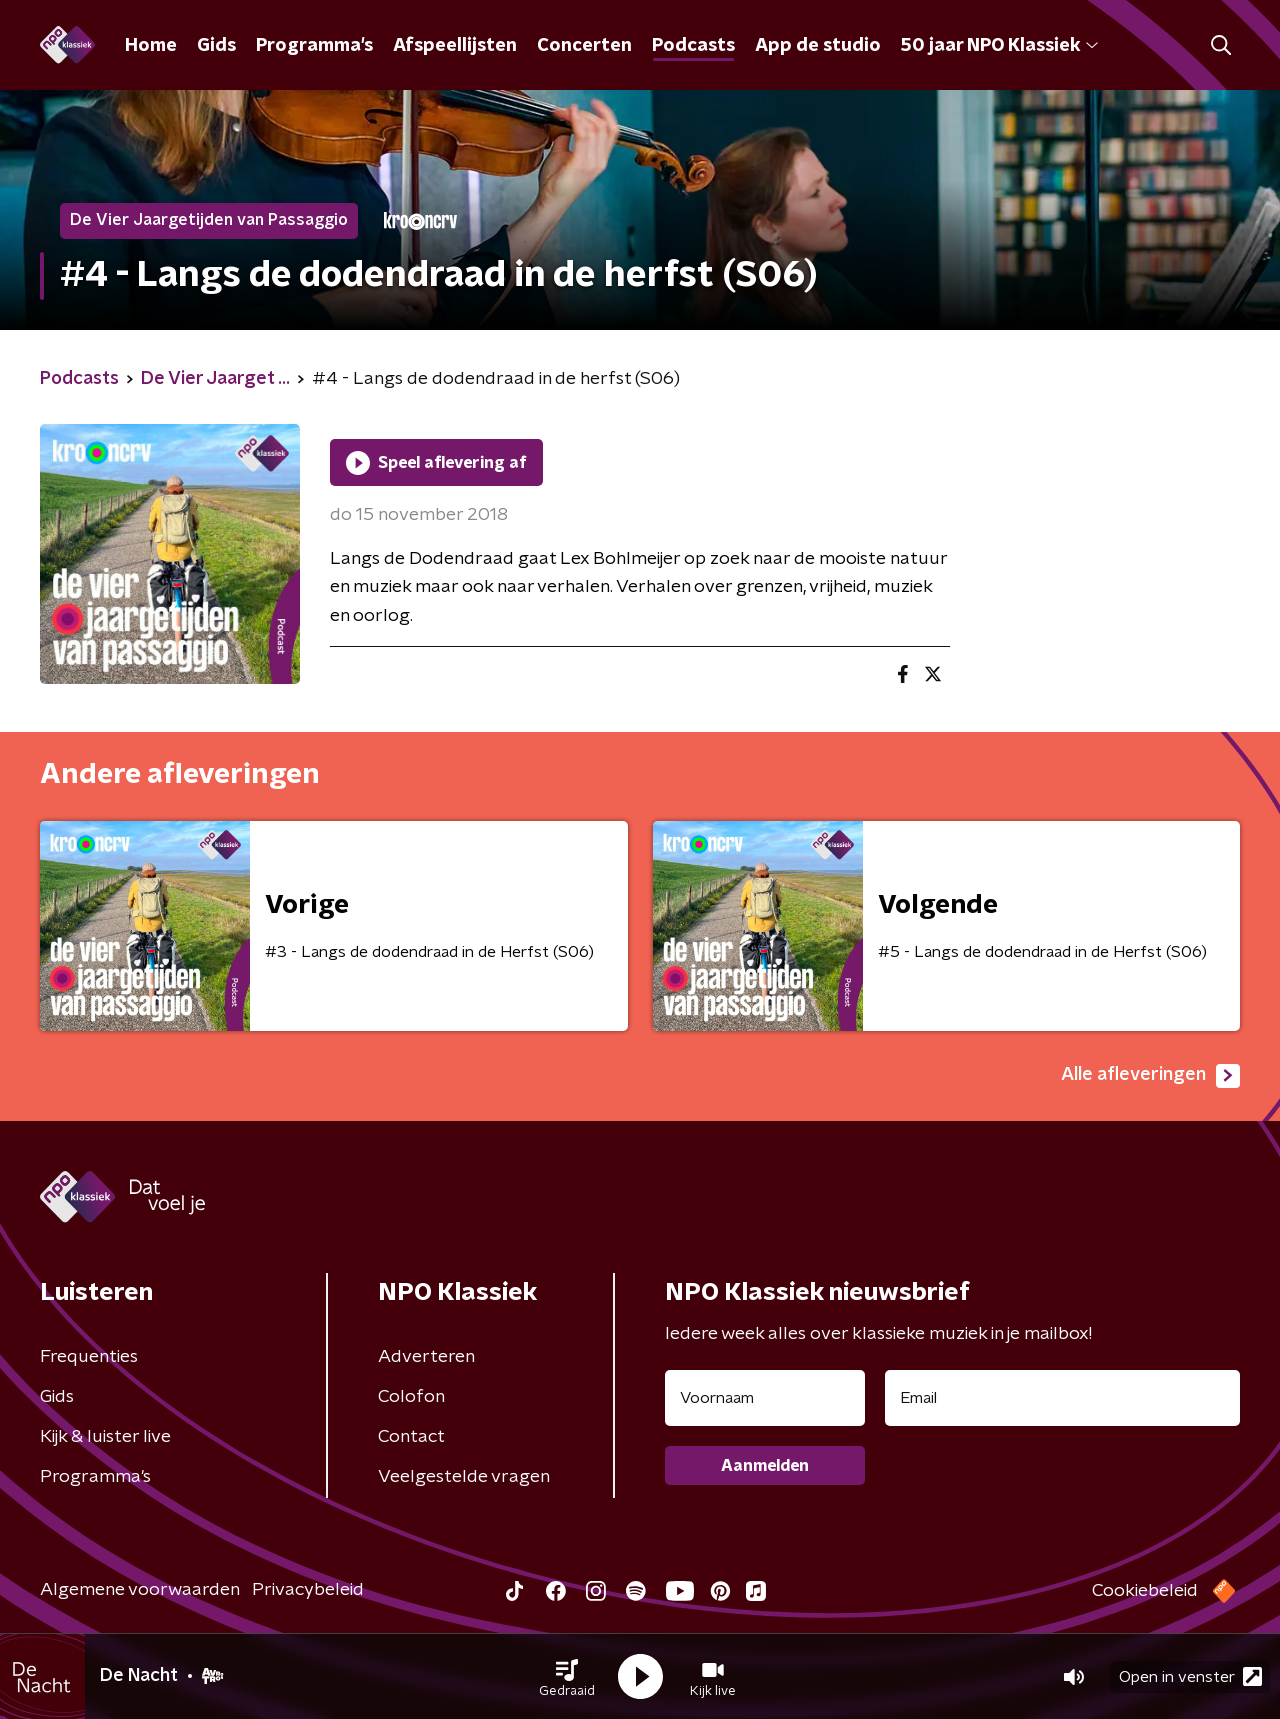  I want to click on Afspeellijsten, so click(455, 46).